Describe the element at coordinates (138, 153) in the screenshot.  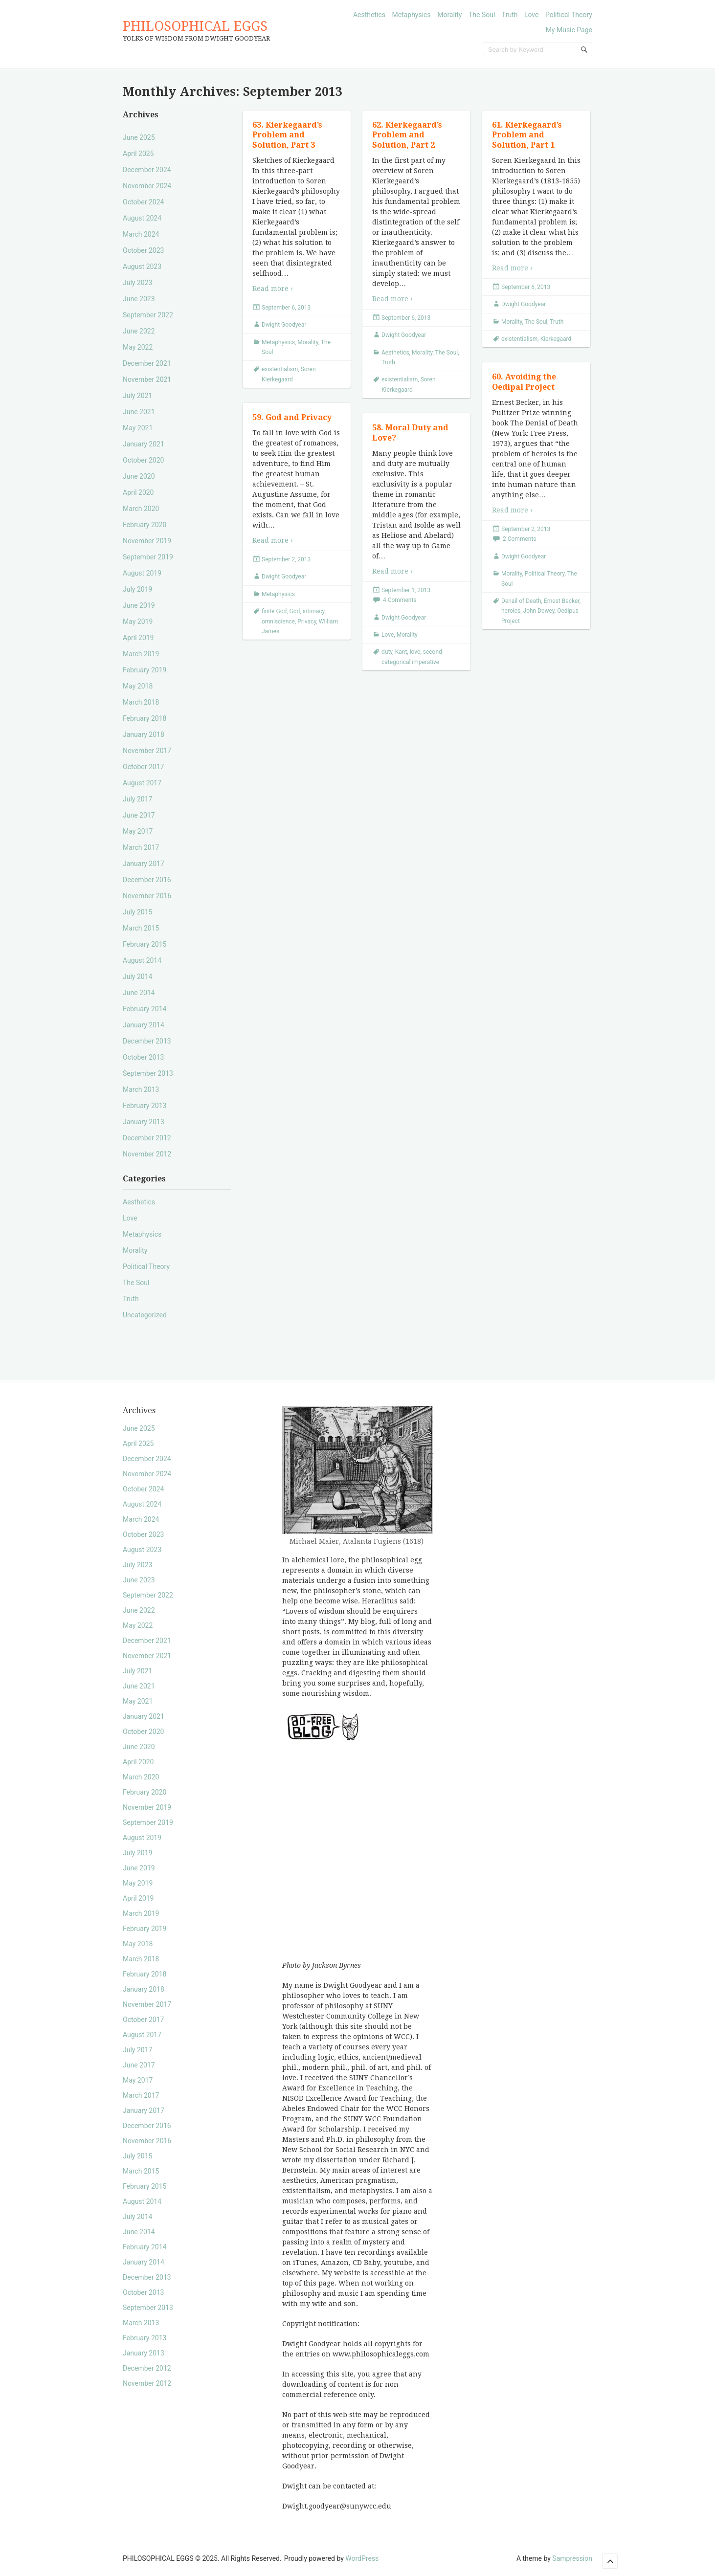
I see `April 2025` at that location.